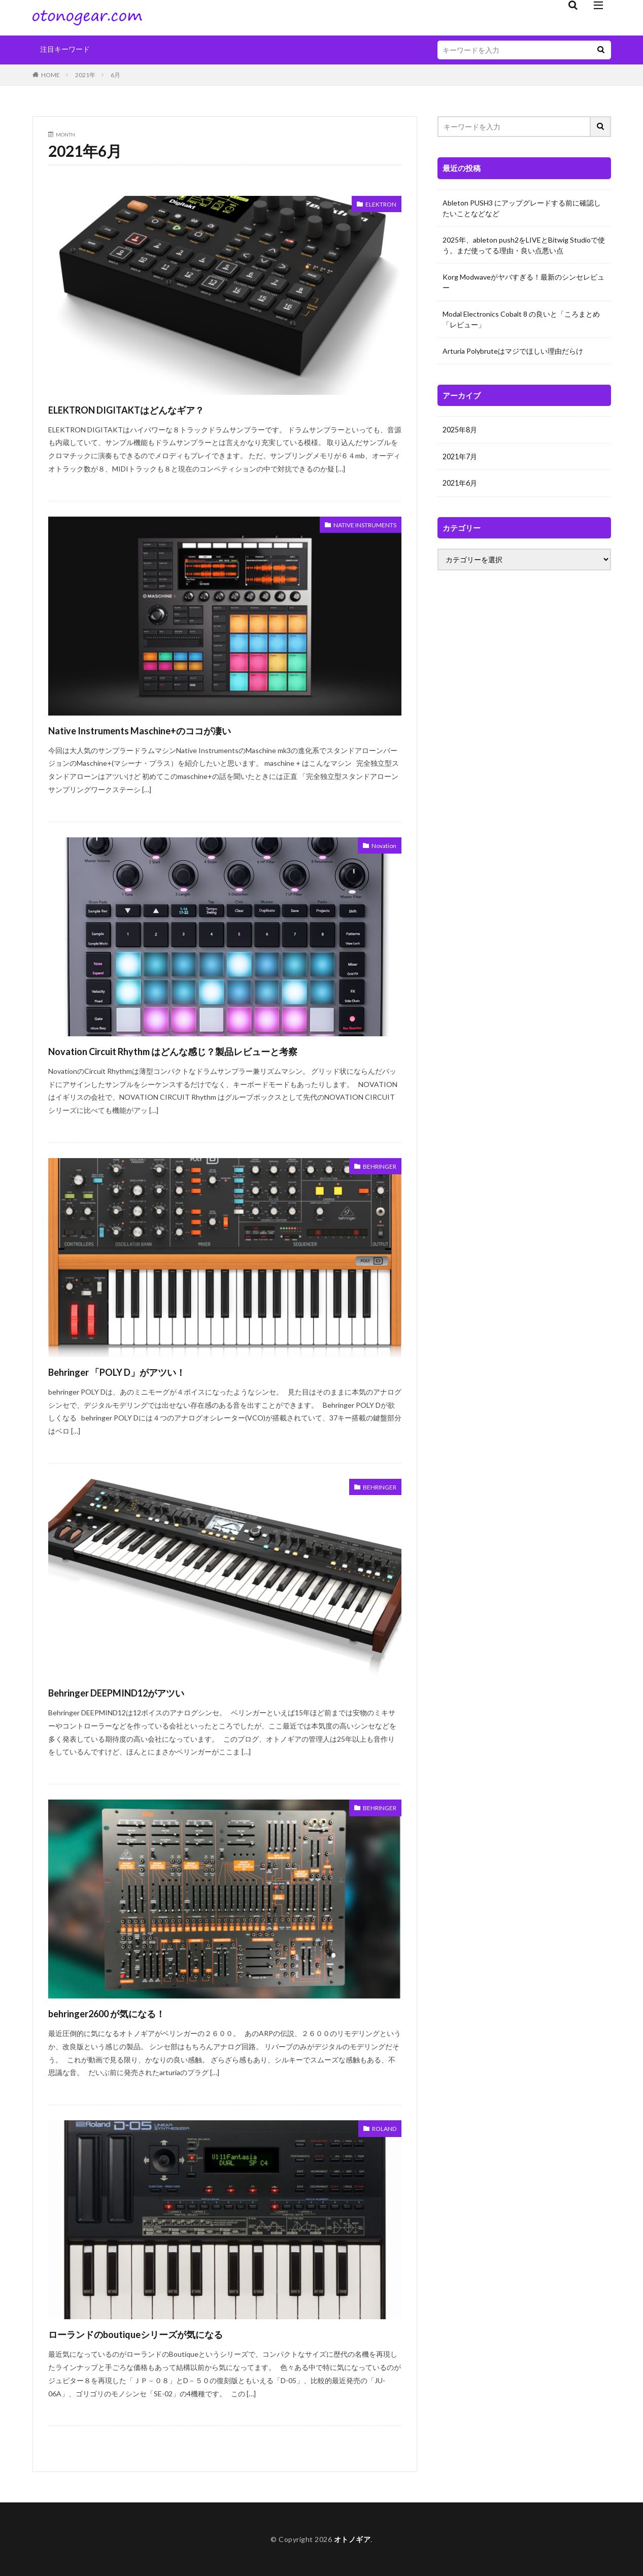 The image size is (643, 2576). What do you see at coordinates (513, 351) in the screenshot?
I see `Arturia Polybruteはマジでほしい理由だらけ` at bounding box center [513, 351].